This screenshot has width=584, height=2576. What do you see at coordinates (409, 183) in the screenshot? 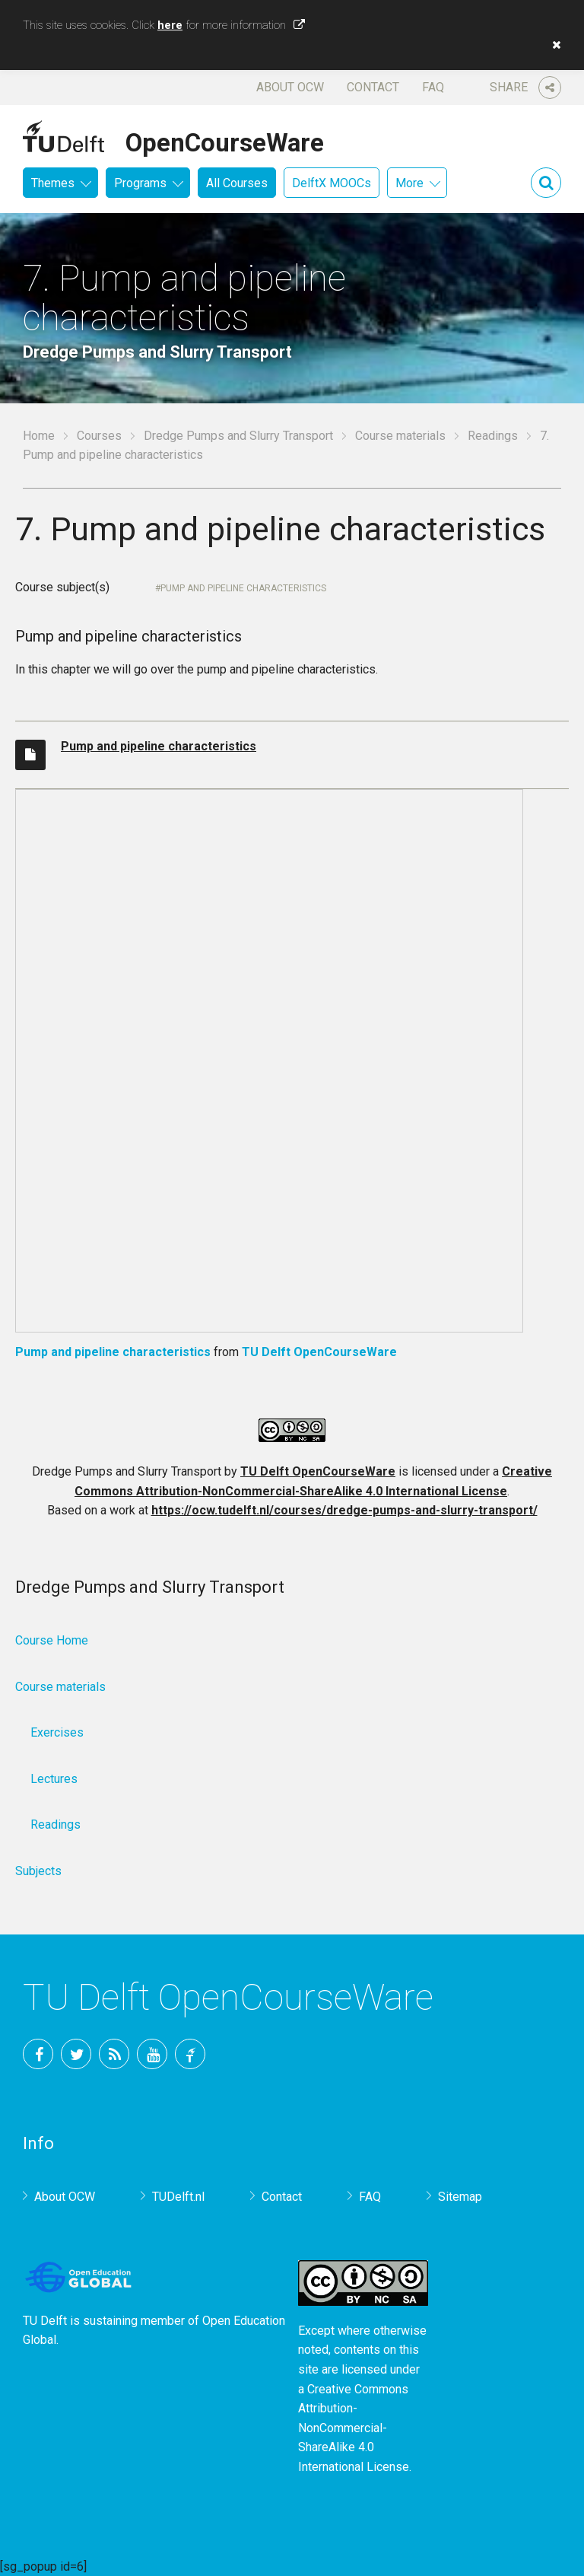
I see `More` at bounding box center [409, 183].